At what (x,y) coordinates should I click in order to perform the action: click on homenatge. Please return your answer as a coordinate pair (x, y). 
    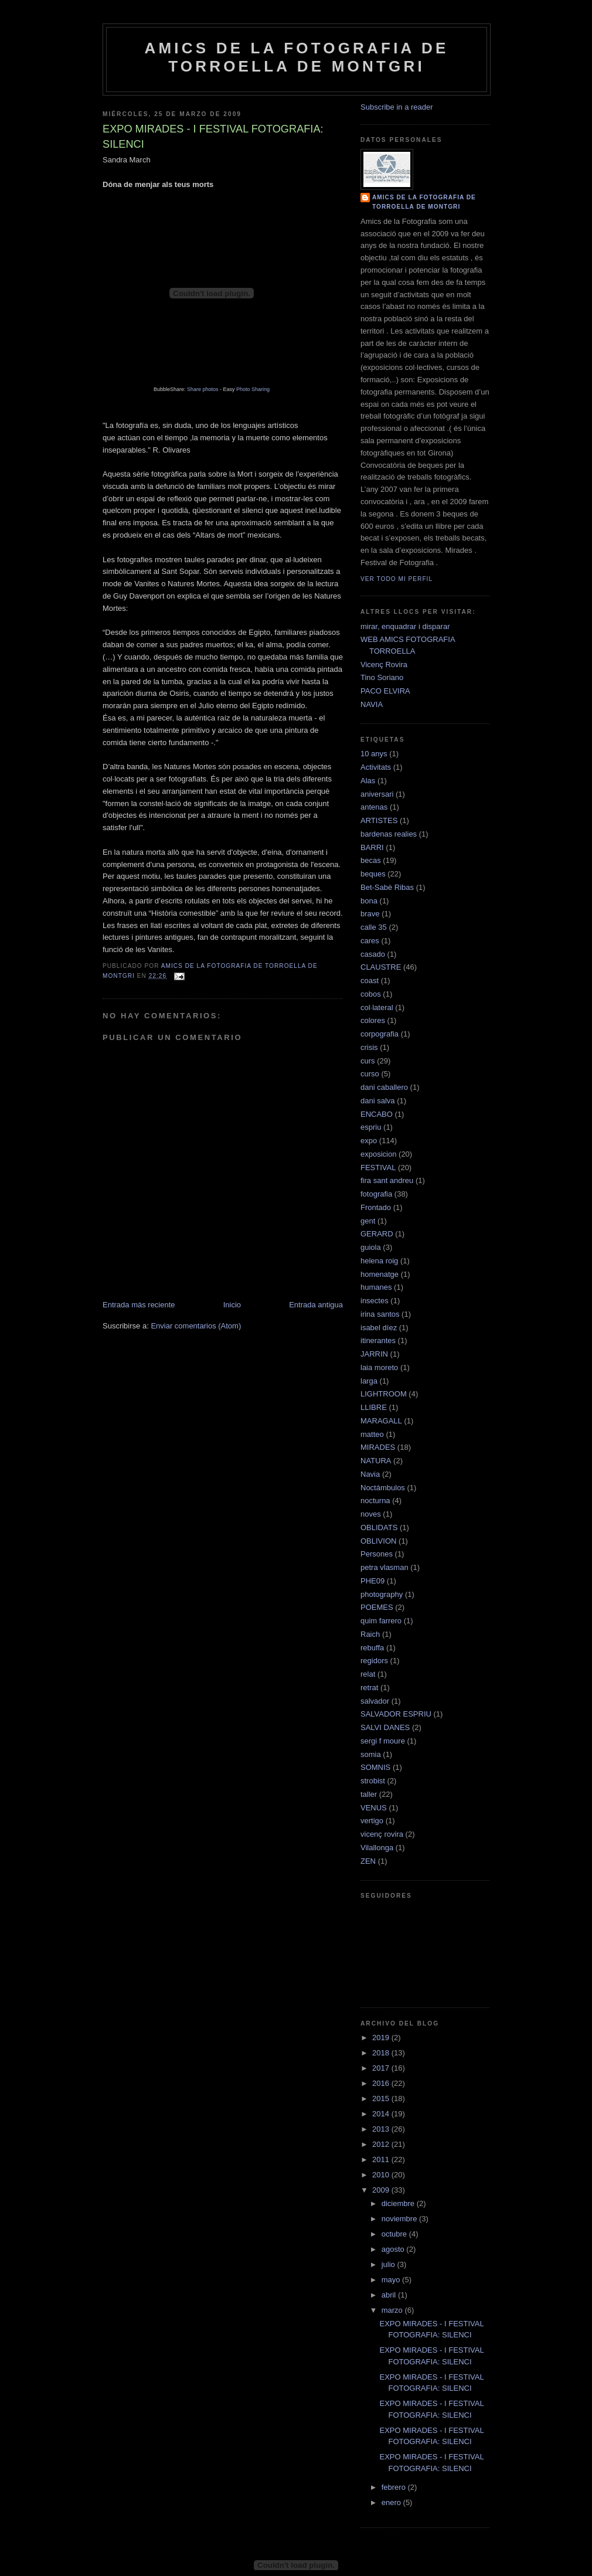
    Looking at the image, I should click on (379, 1274).